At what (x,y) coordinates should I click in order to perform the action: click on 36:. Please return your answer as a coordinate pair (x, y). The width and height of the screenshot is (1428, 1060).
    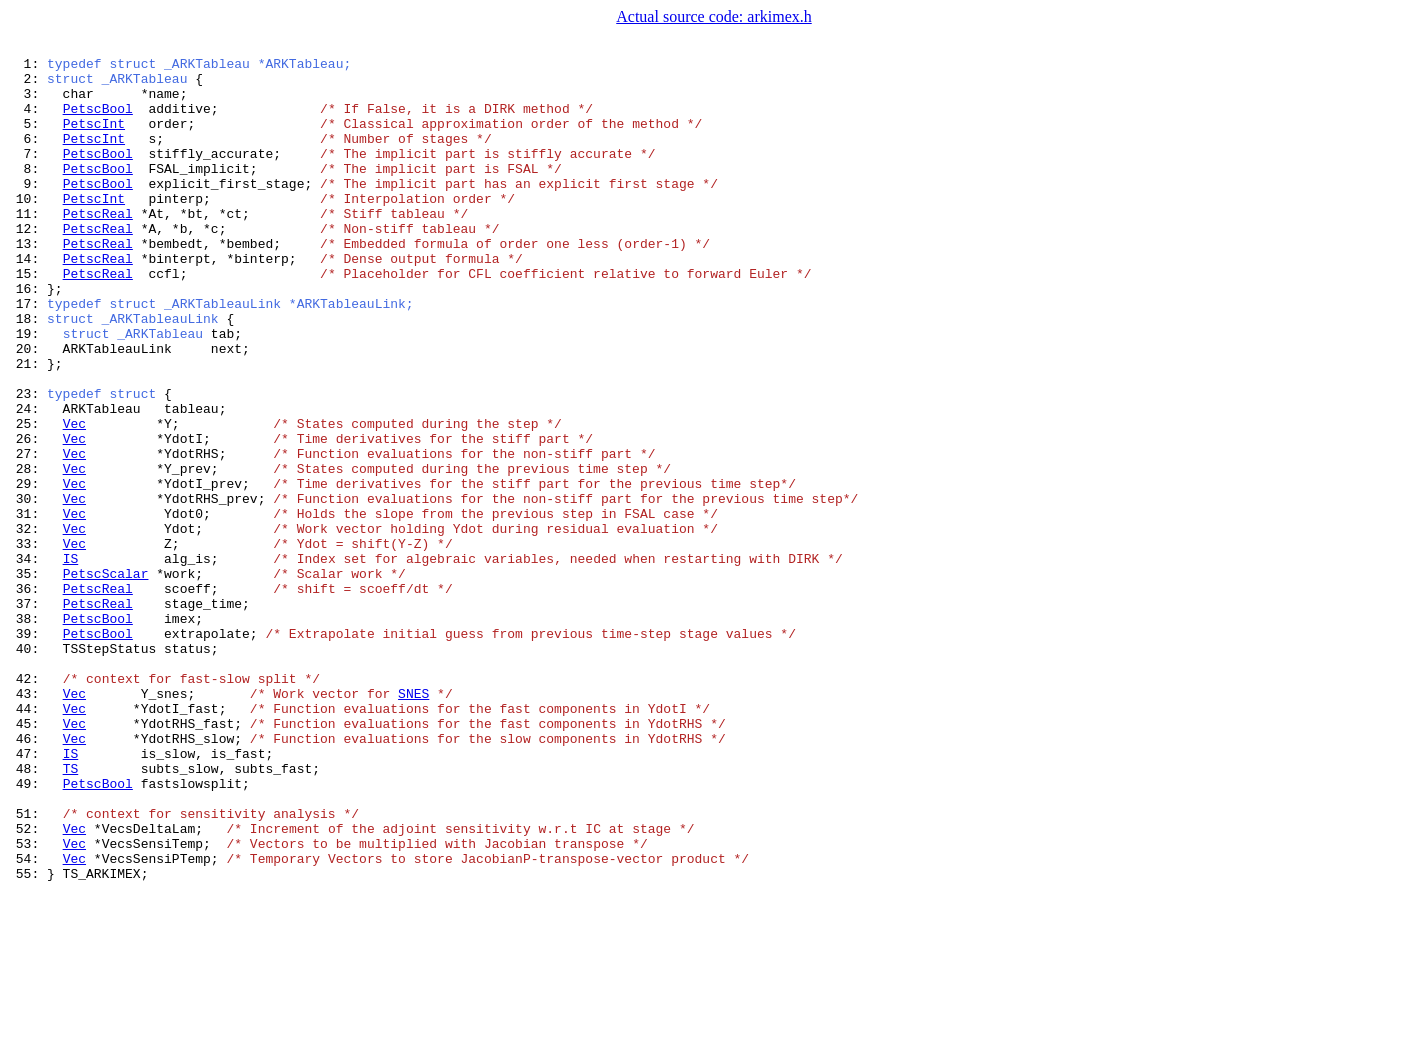
    Looking at the image, I should click on (27, 696).